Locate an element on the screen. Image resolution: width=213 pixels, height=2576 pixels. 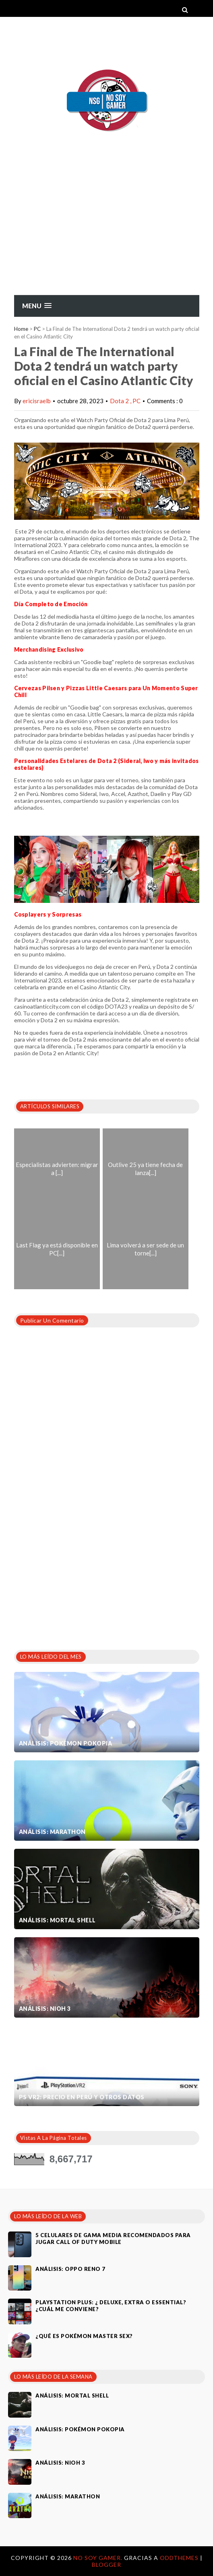
Análisis: Mortal Shell is located at coordinates (57, 1920).